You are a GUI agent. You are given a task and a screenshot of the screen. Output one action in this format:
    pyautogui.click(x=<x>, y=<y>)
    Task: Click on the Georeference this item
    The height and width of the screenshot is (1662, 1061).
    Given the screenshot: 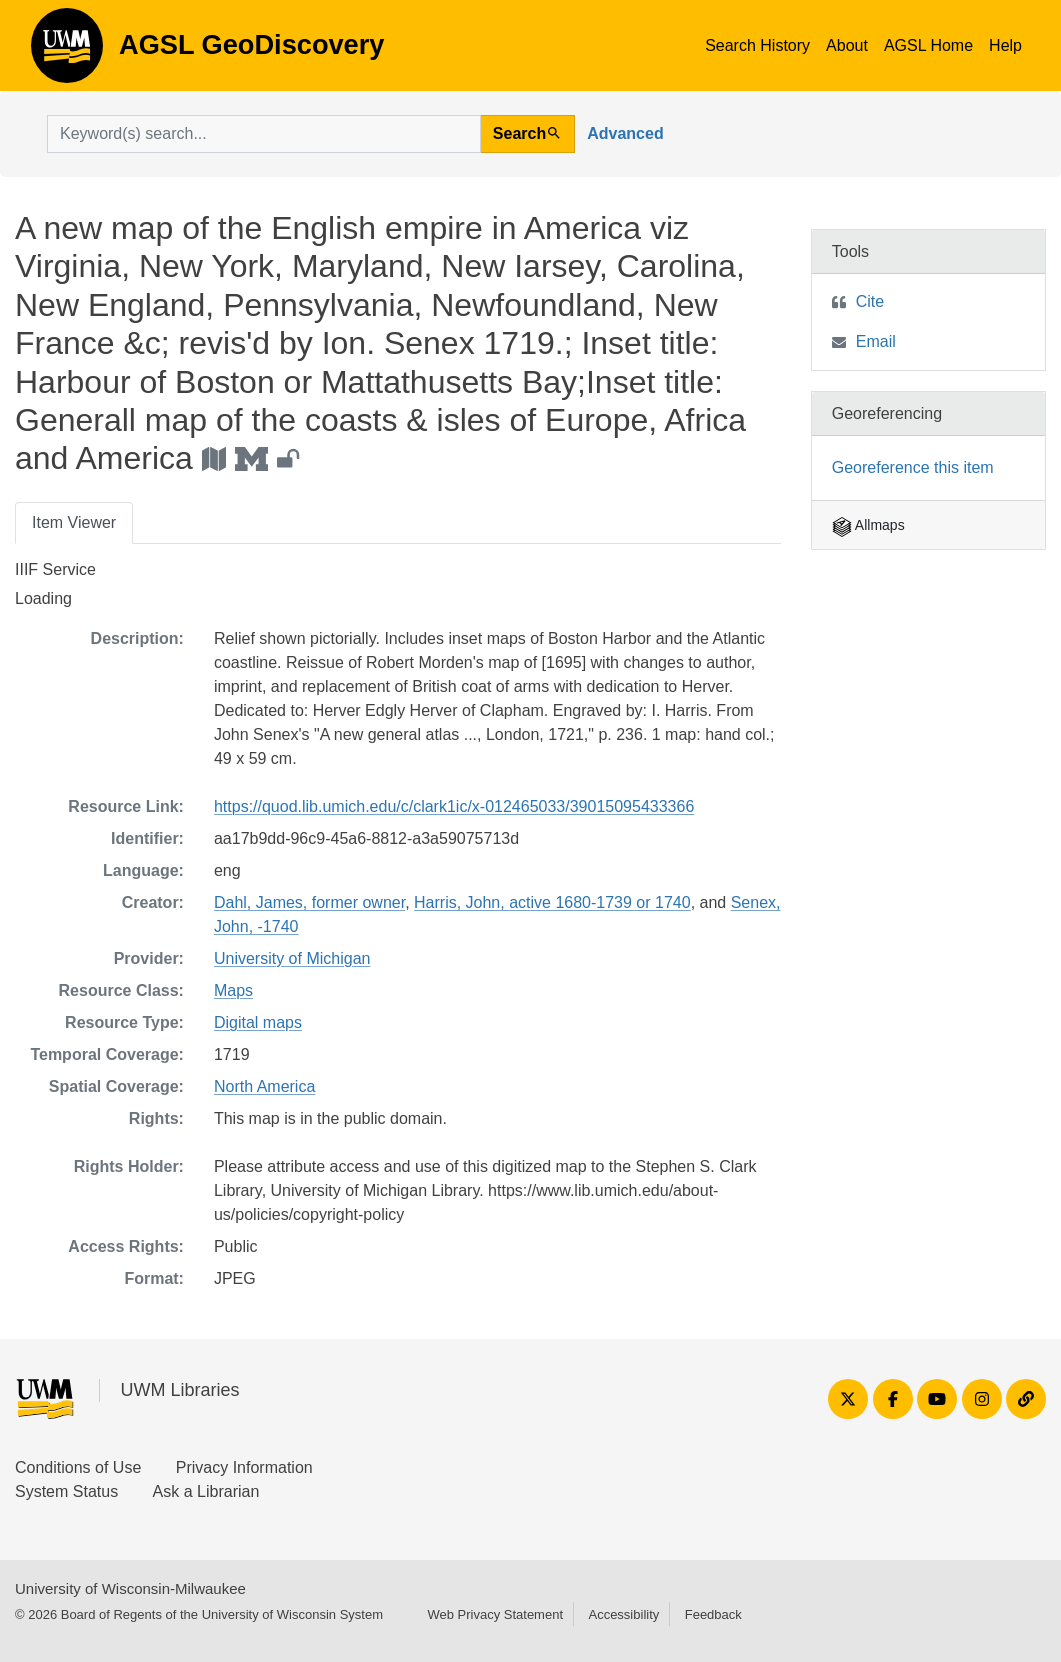 What is the action you would take?
    pyautogui.click(x=913, y=467)
    